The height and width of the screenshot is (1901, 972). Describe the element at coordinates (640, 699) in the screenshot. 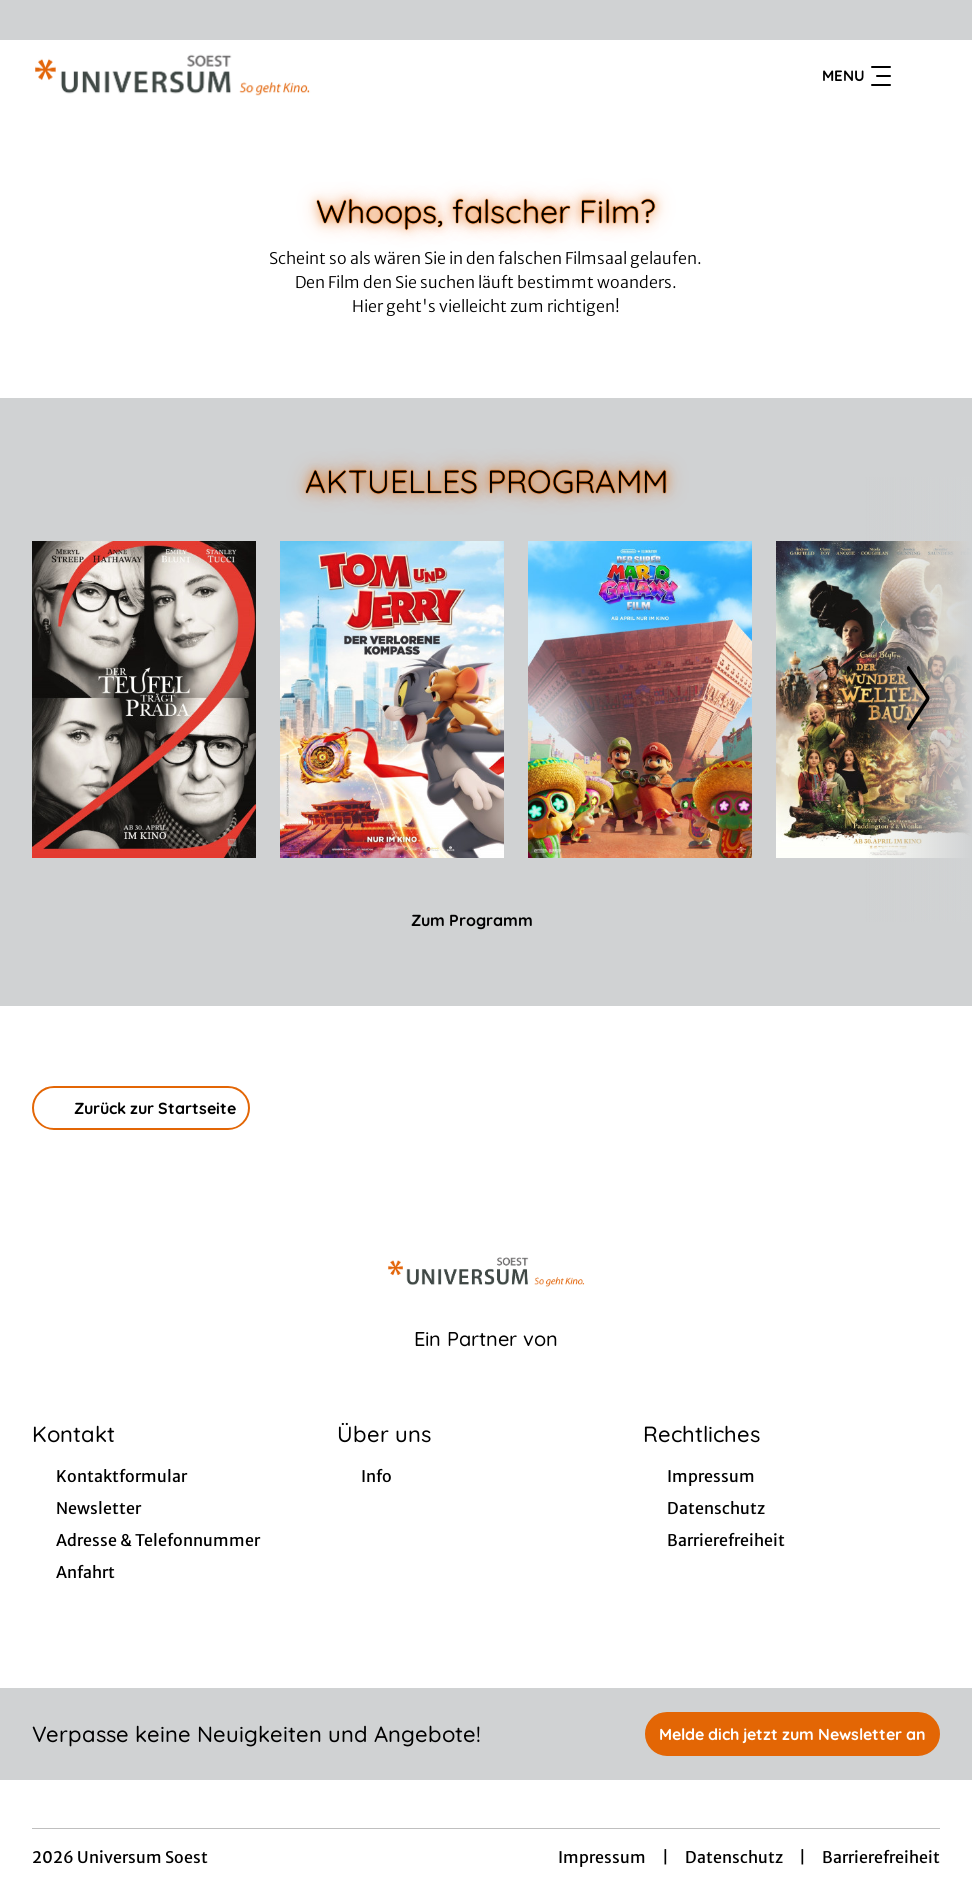

I see `[Der Super Mario Galaxy Film - Zur Detailseite]` at that location.